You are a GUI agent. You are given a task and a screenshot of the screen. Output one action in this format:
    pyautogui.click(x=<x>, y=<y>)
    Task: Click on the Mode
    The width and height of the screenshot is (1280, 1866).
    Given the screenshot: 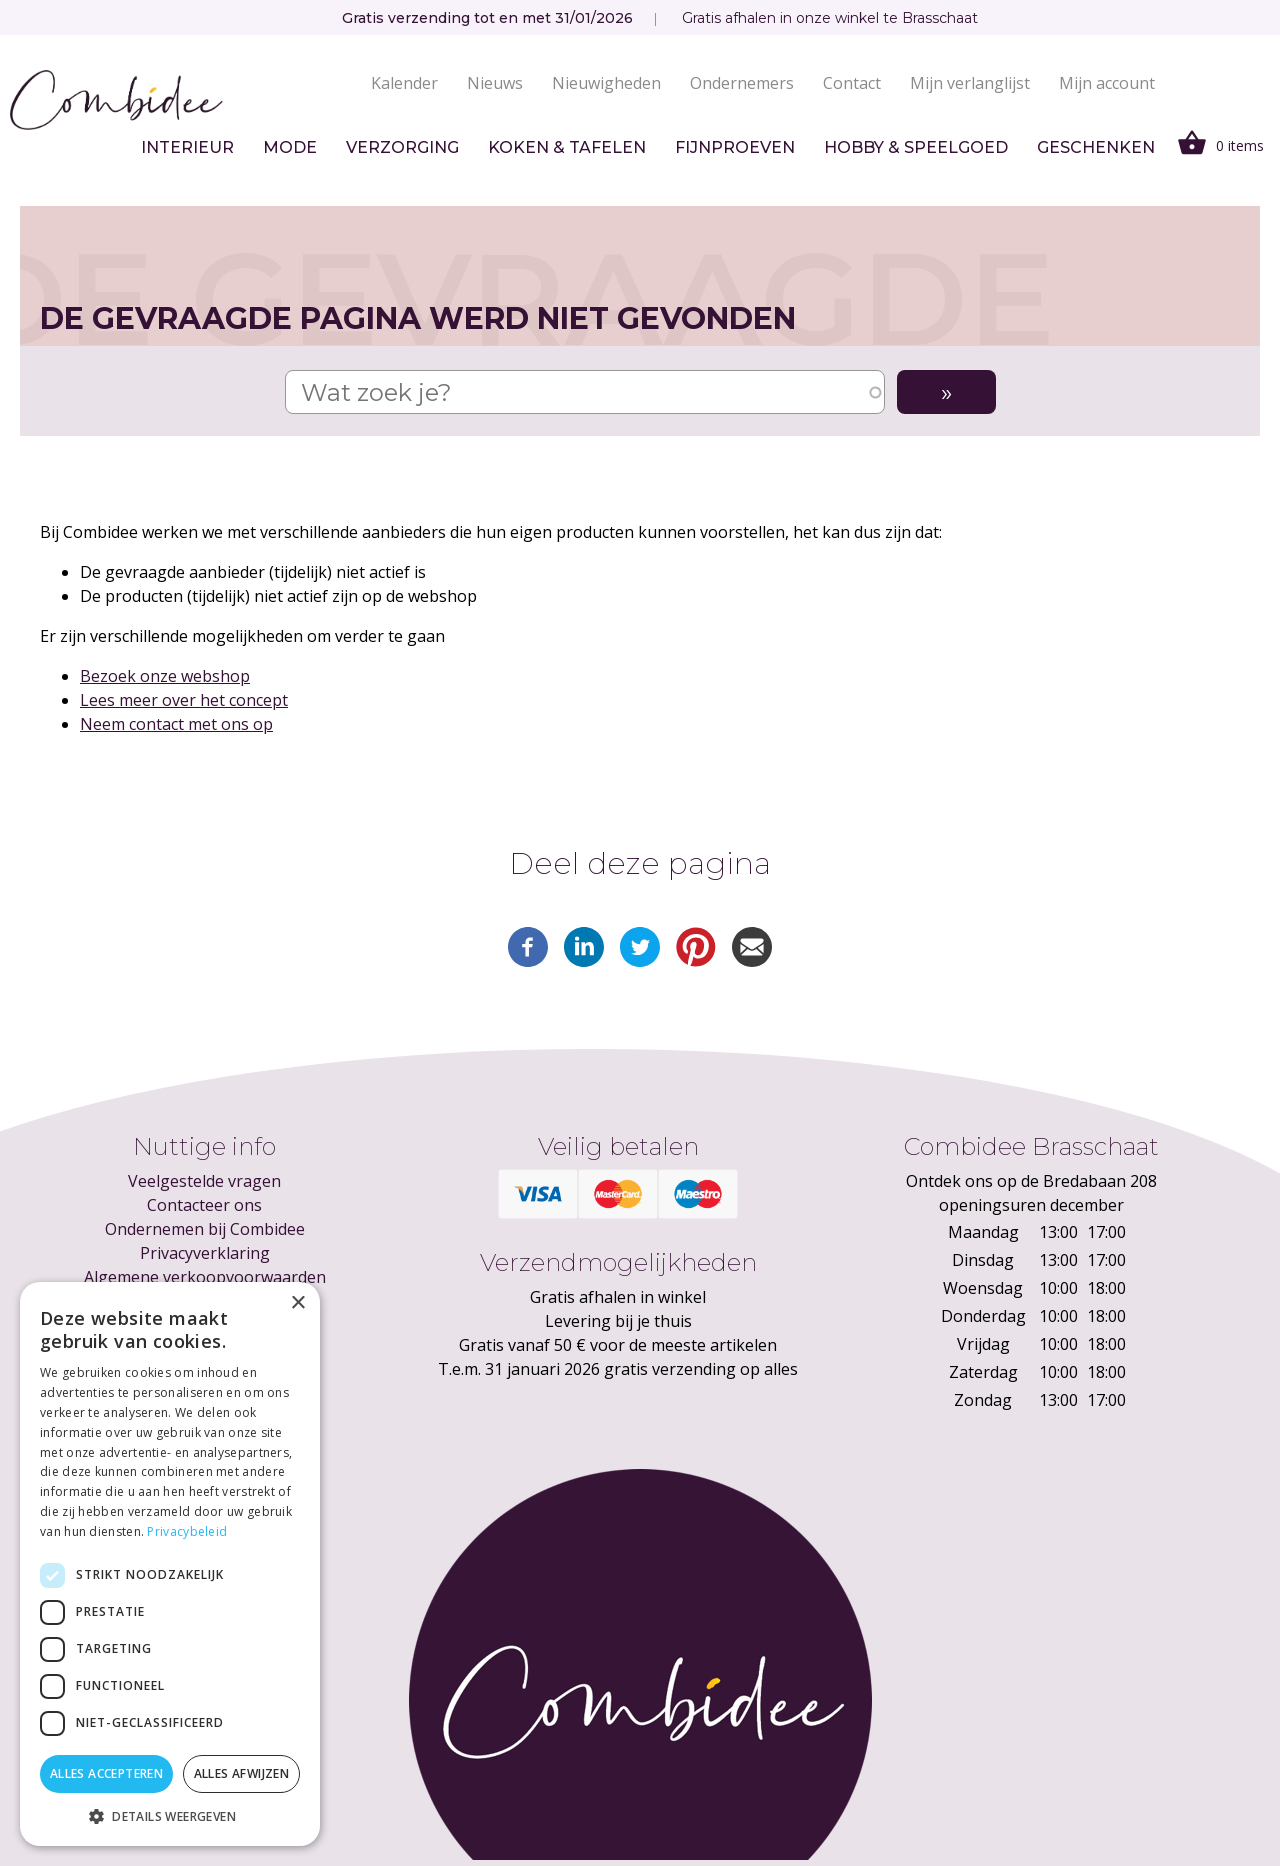 What is the action you would take?
    pyautogui.click(x=290, y=147)
    